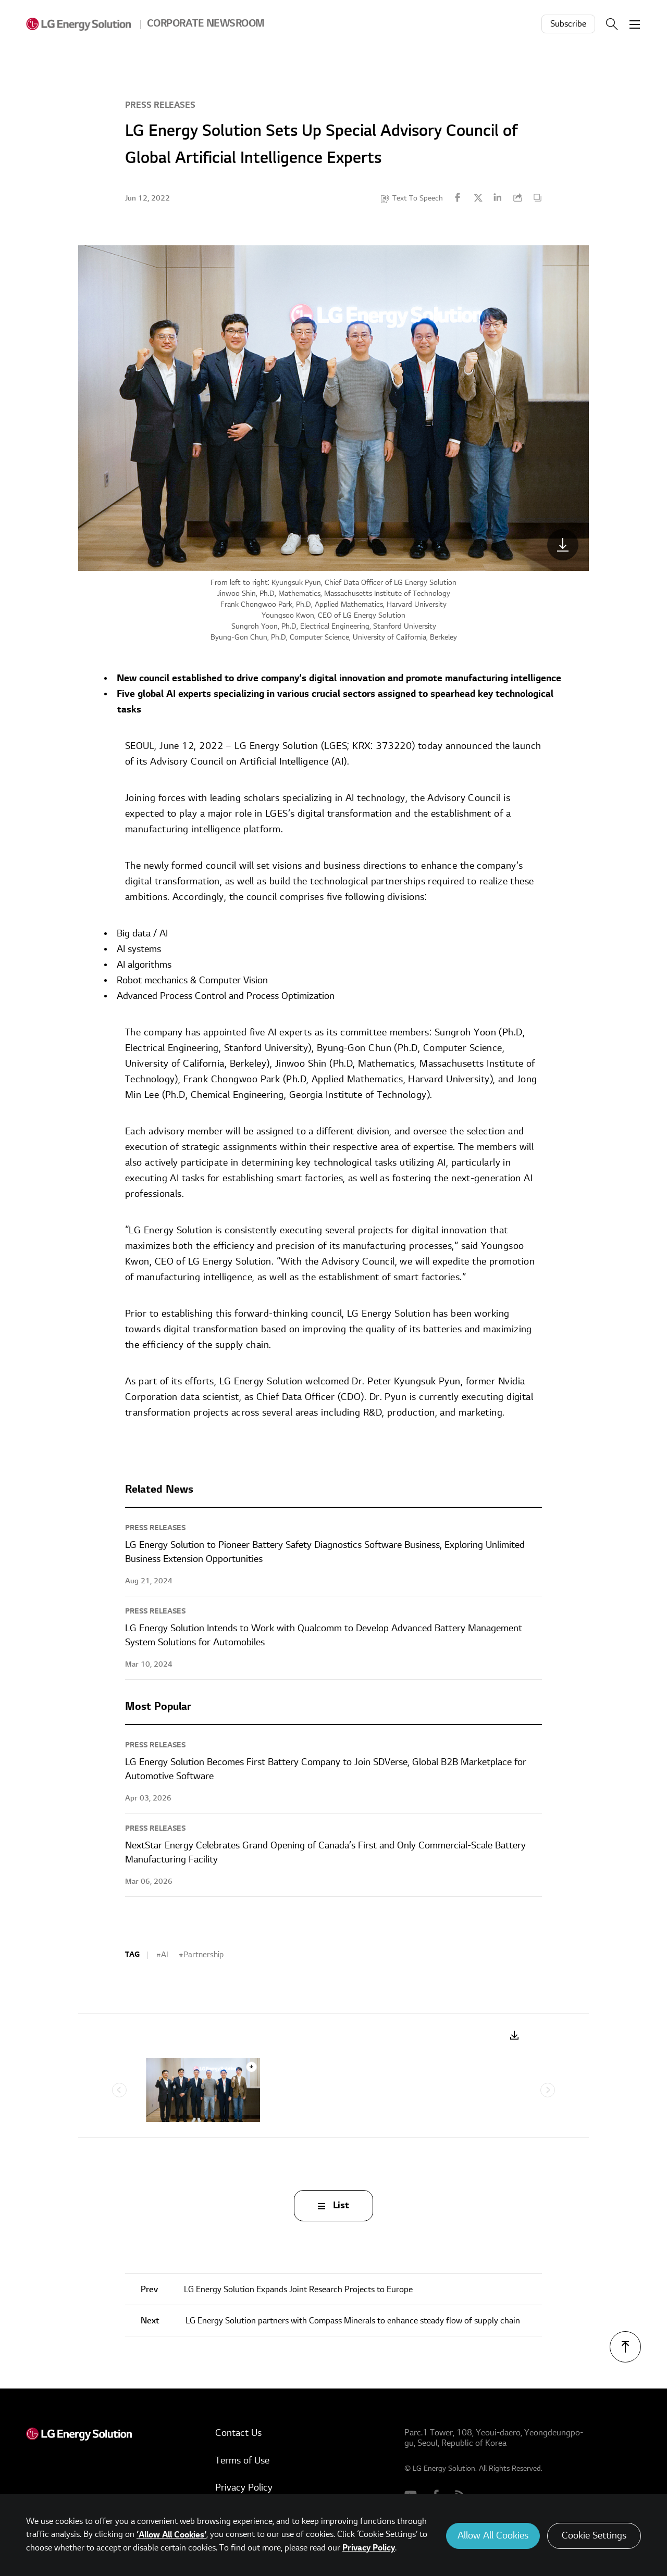  What do you see at coordinates (537, 197) in the screenshot?
I see `Content Copy` at bounding box center [537, 197].